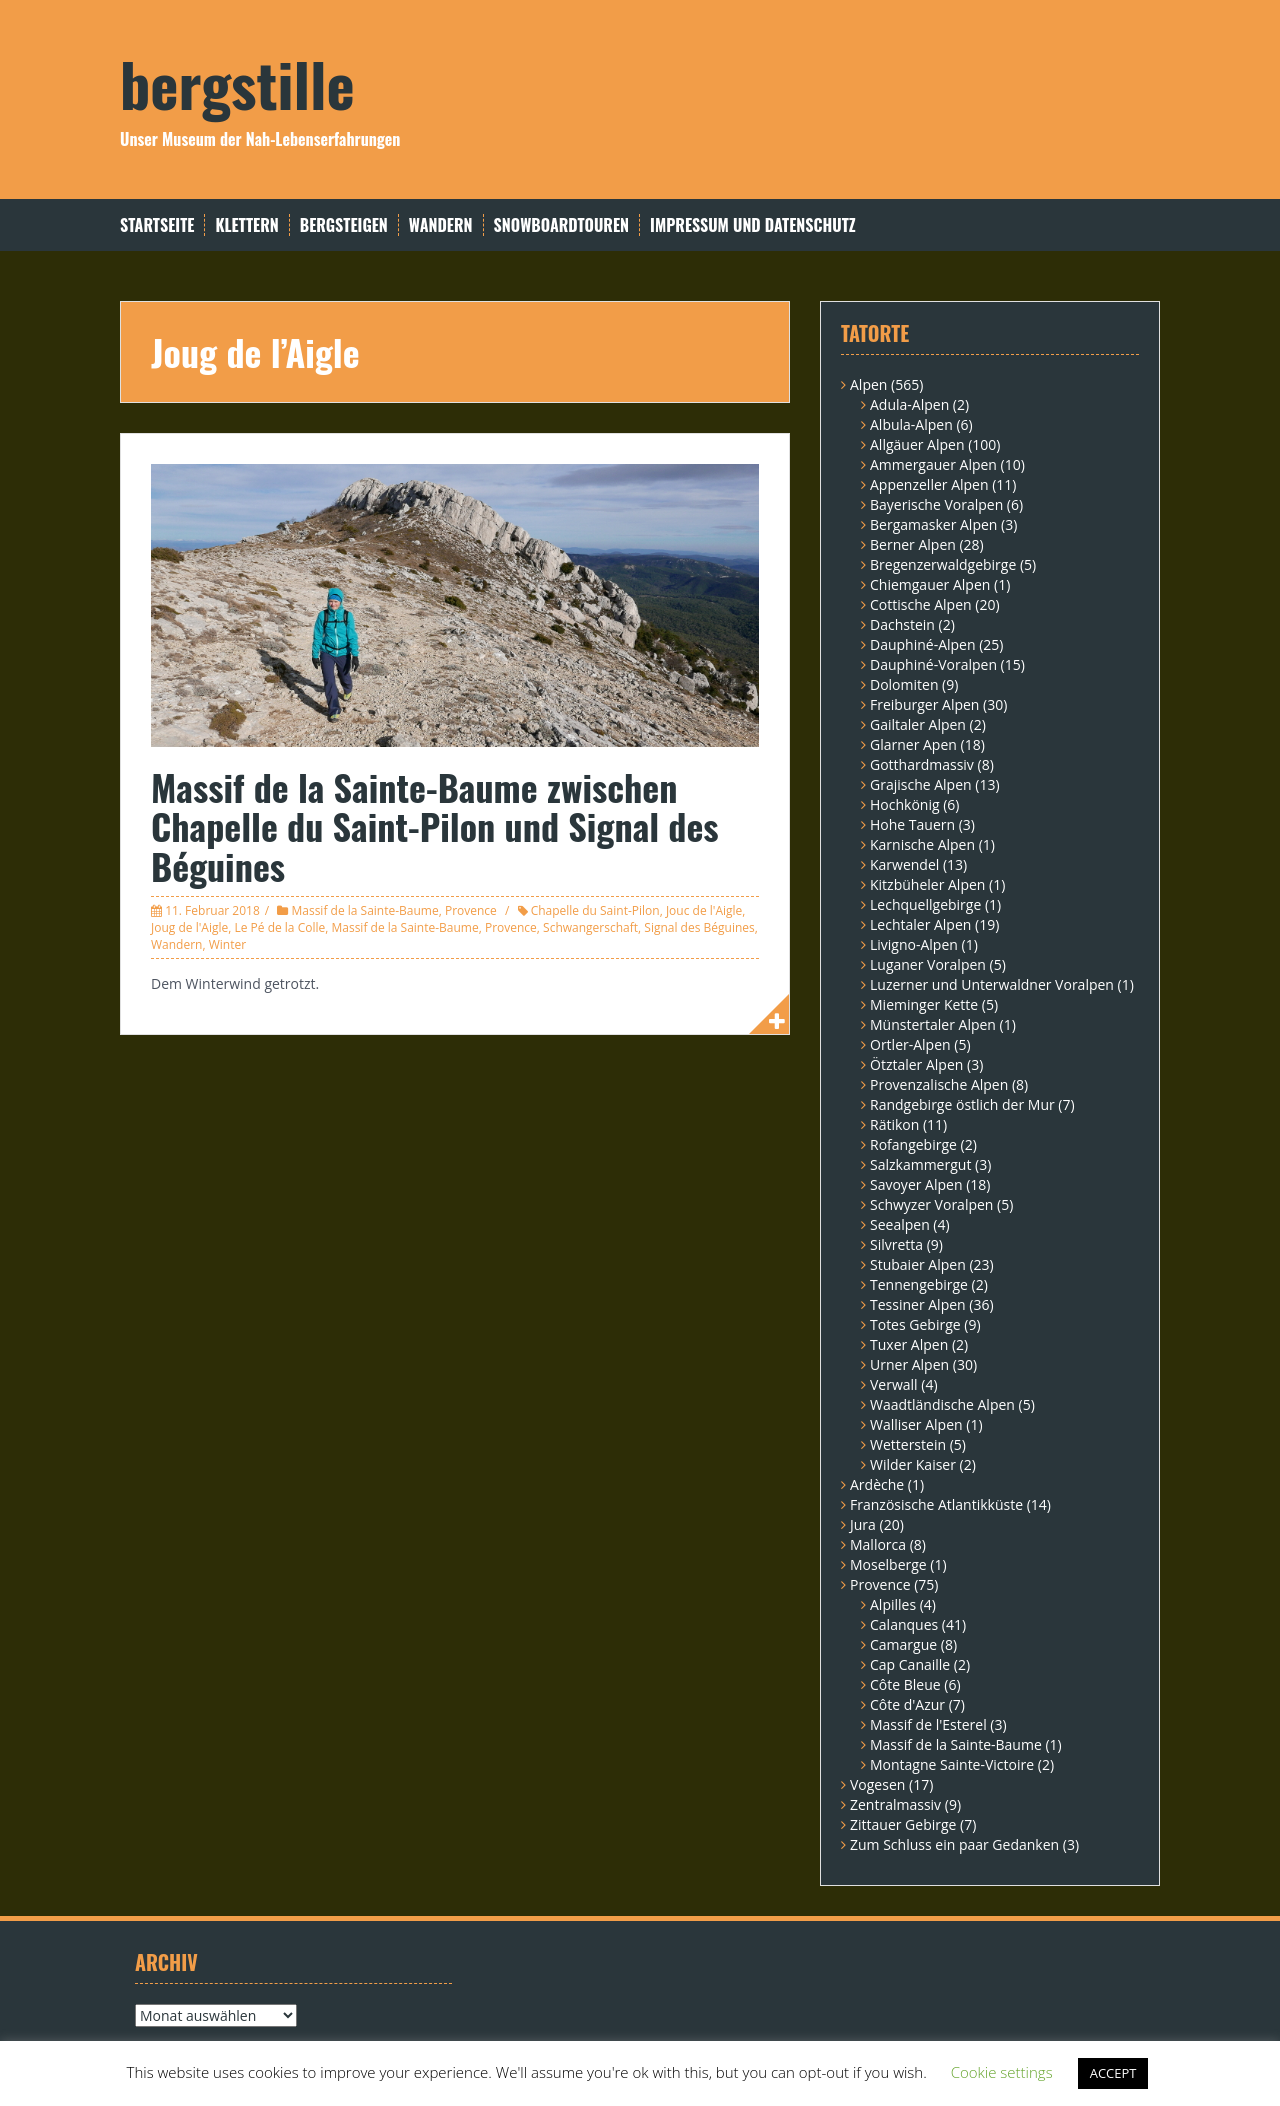 The width and height of the screenshot is (1280, 2106). Describe the element at coordinates (920, 924) in the screenshot. I see `Lechtaler Alpen` at that location.